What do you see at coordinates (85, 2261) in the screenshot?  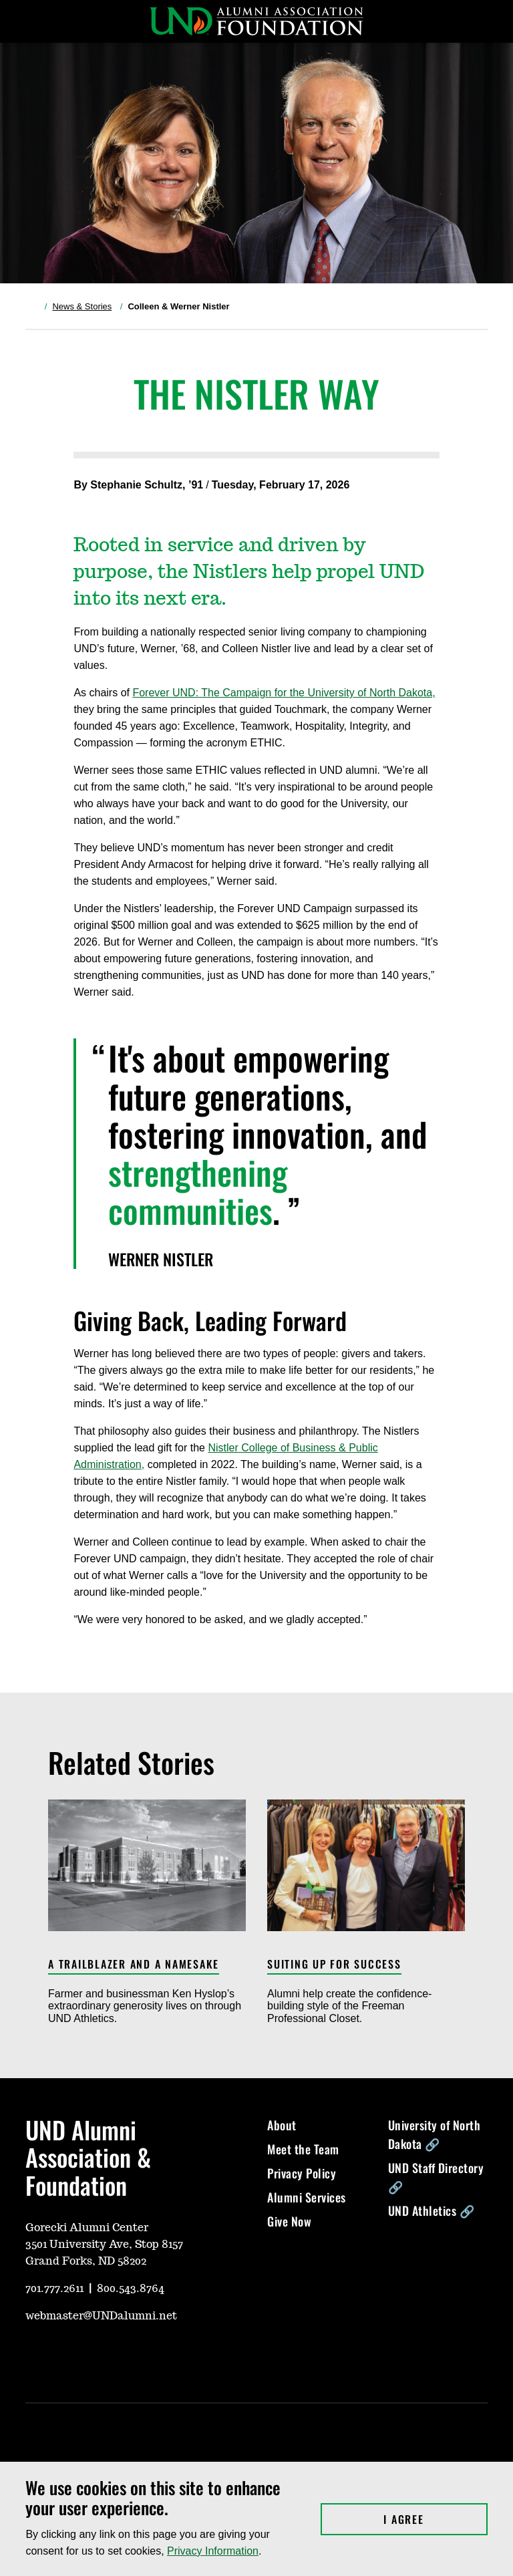 I see `Grand Forks, ND 58202` at bounding box center [85, 2261].